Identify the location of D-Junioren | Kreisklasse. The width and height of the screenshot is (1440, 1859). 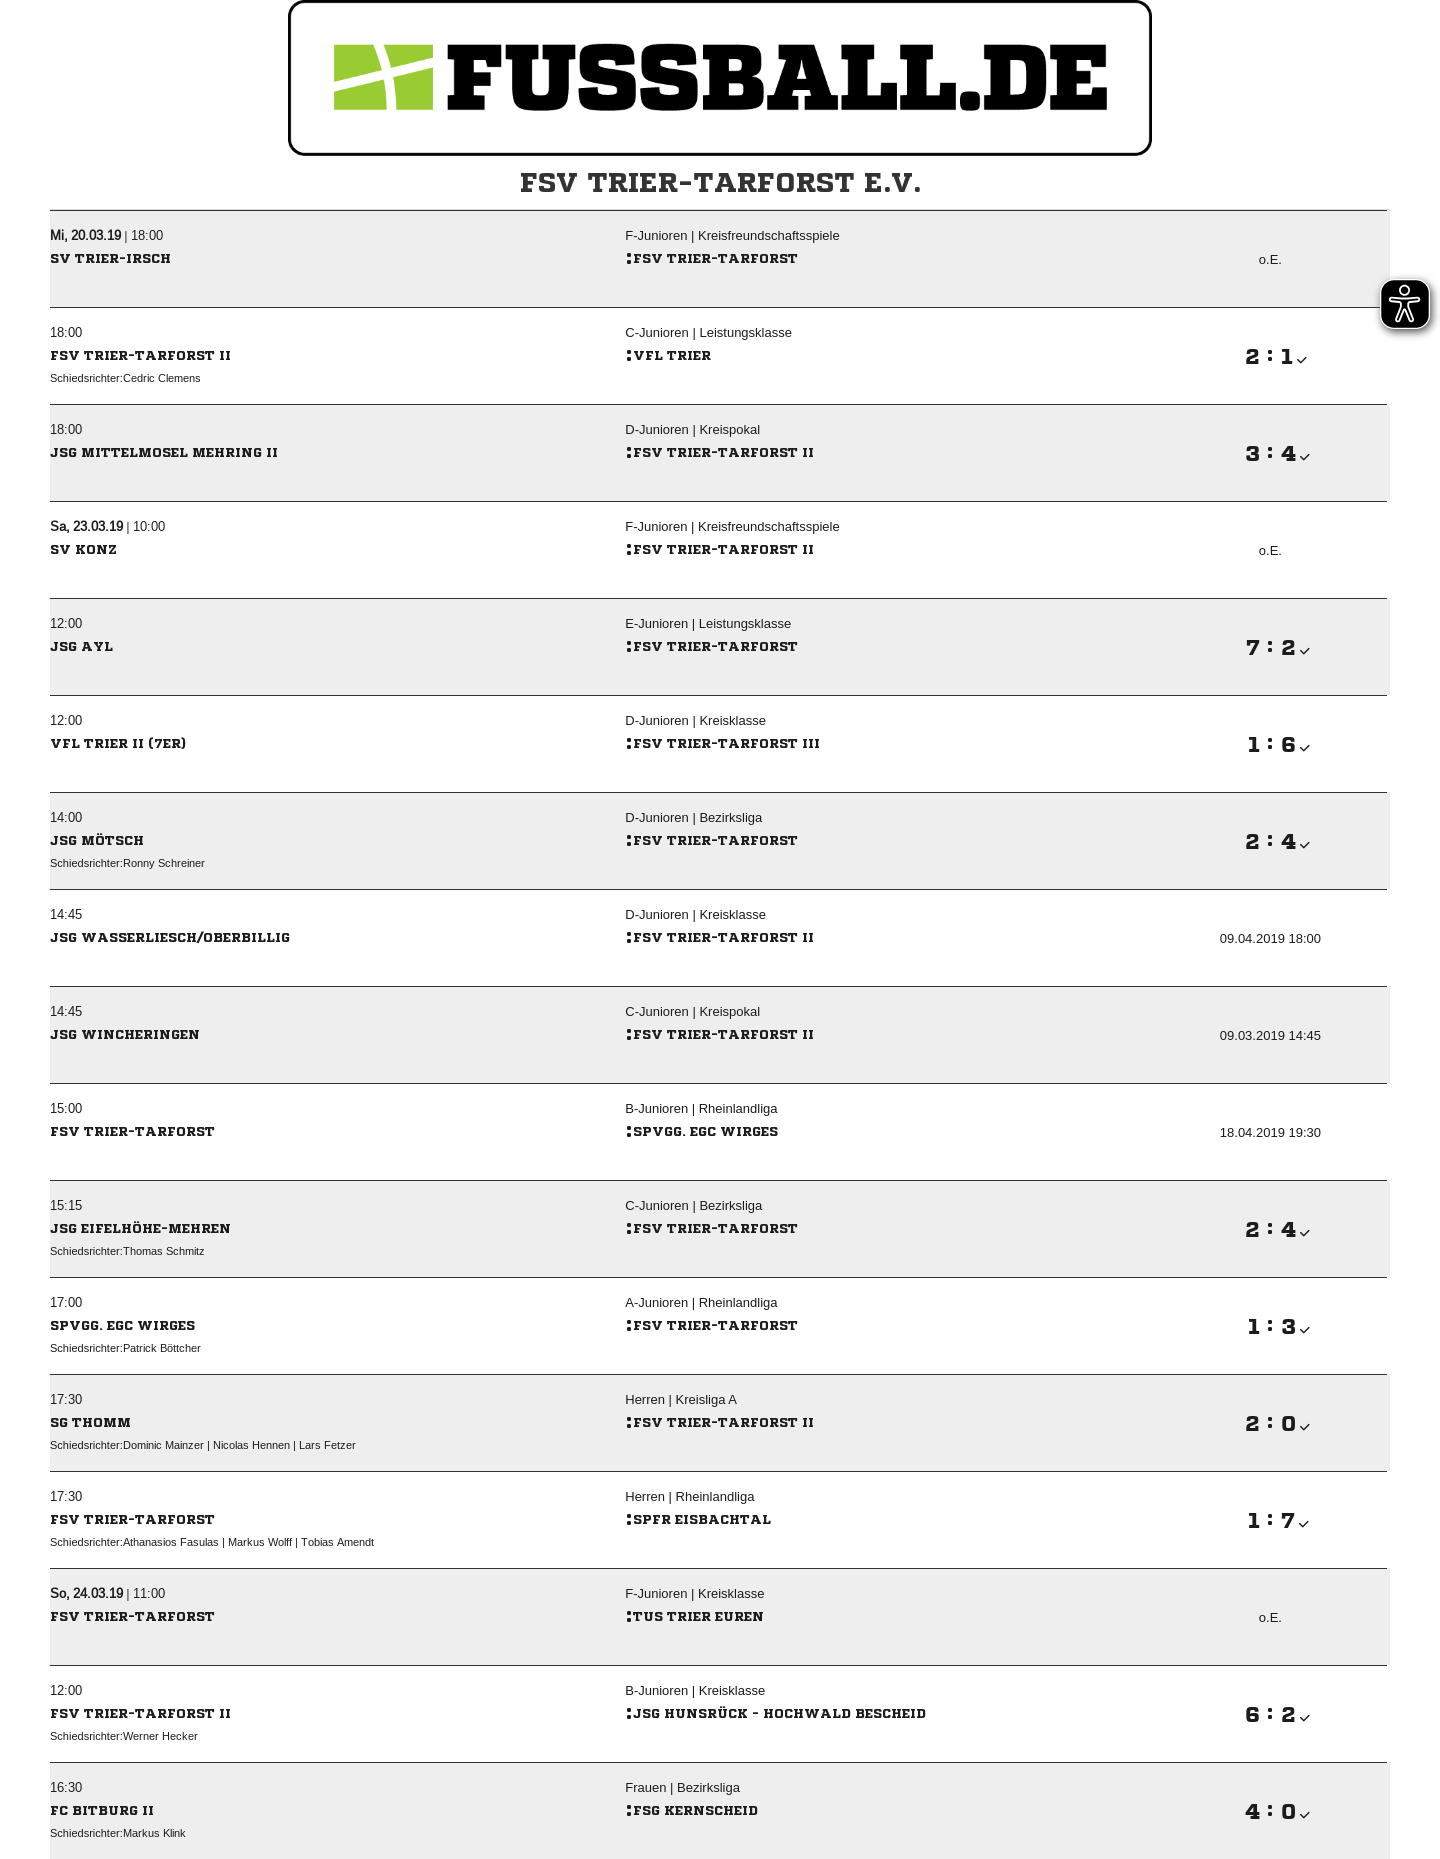
(695, 720).